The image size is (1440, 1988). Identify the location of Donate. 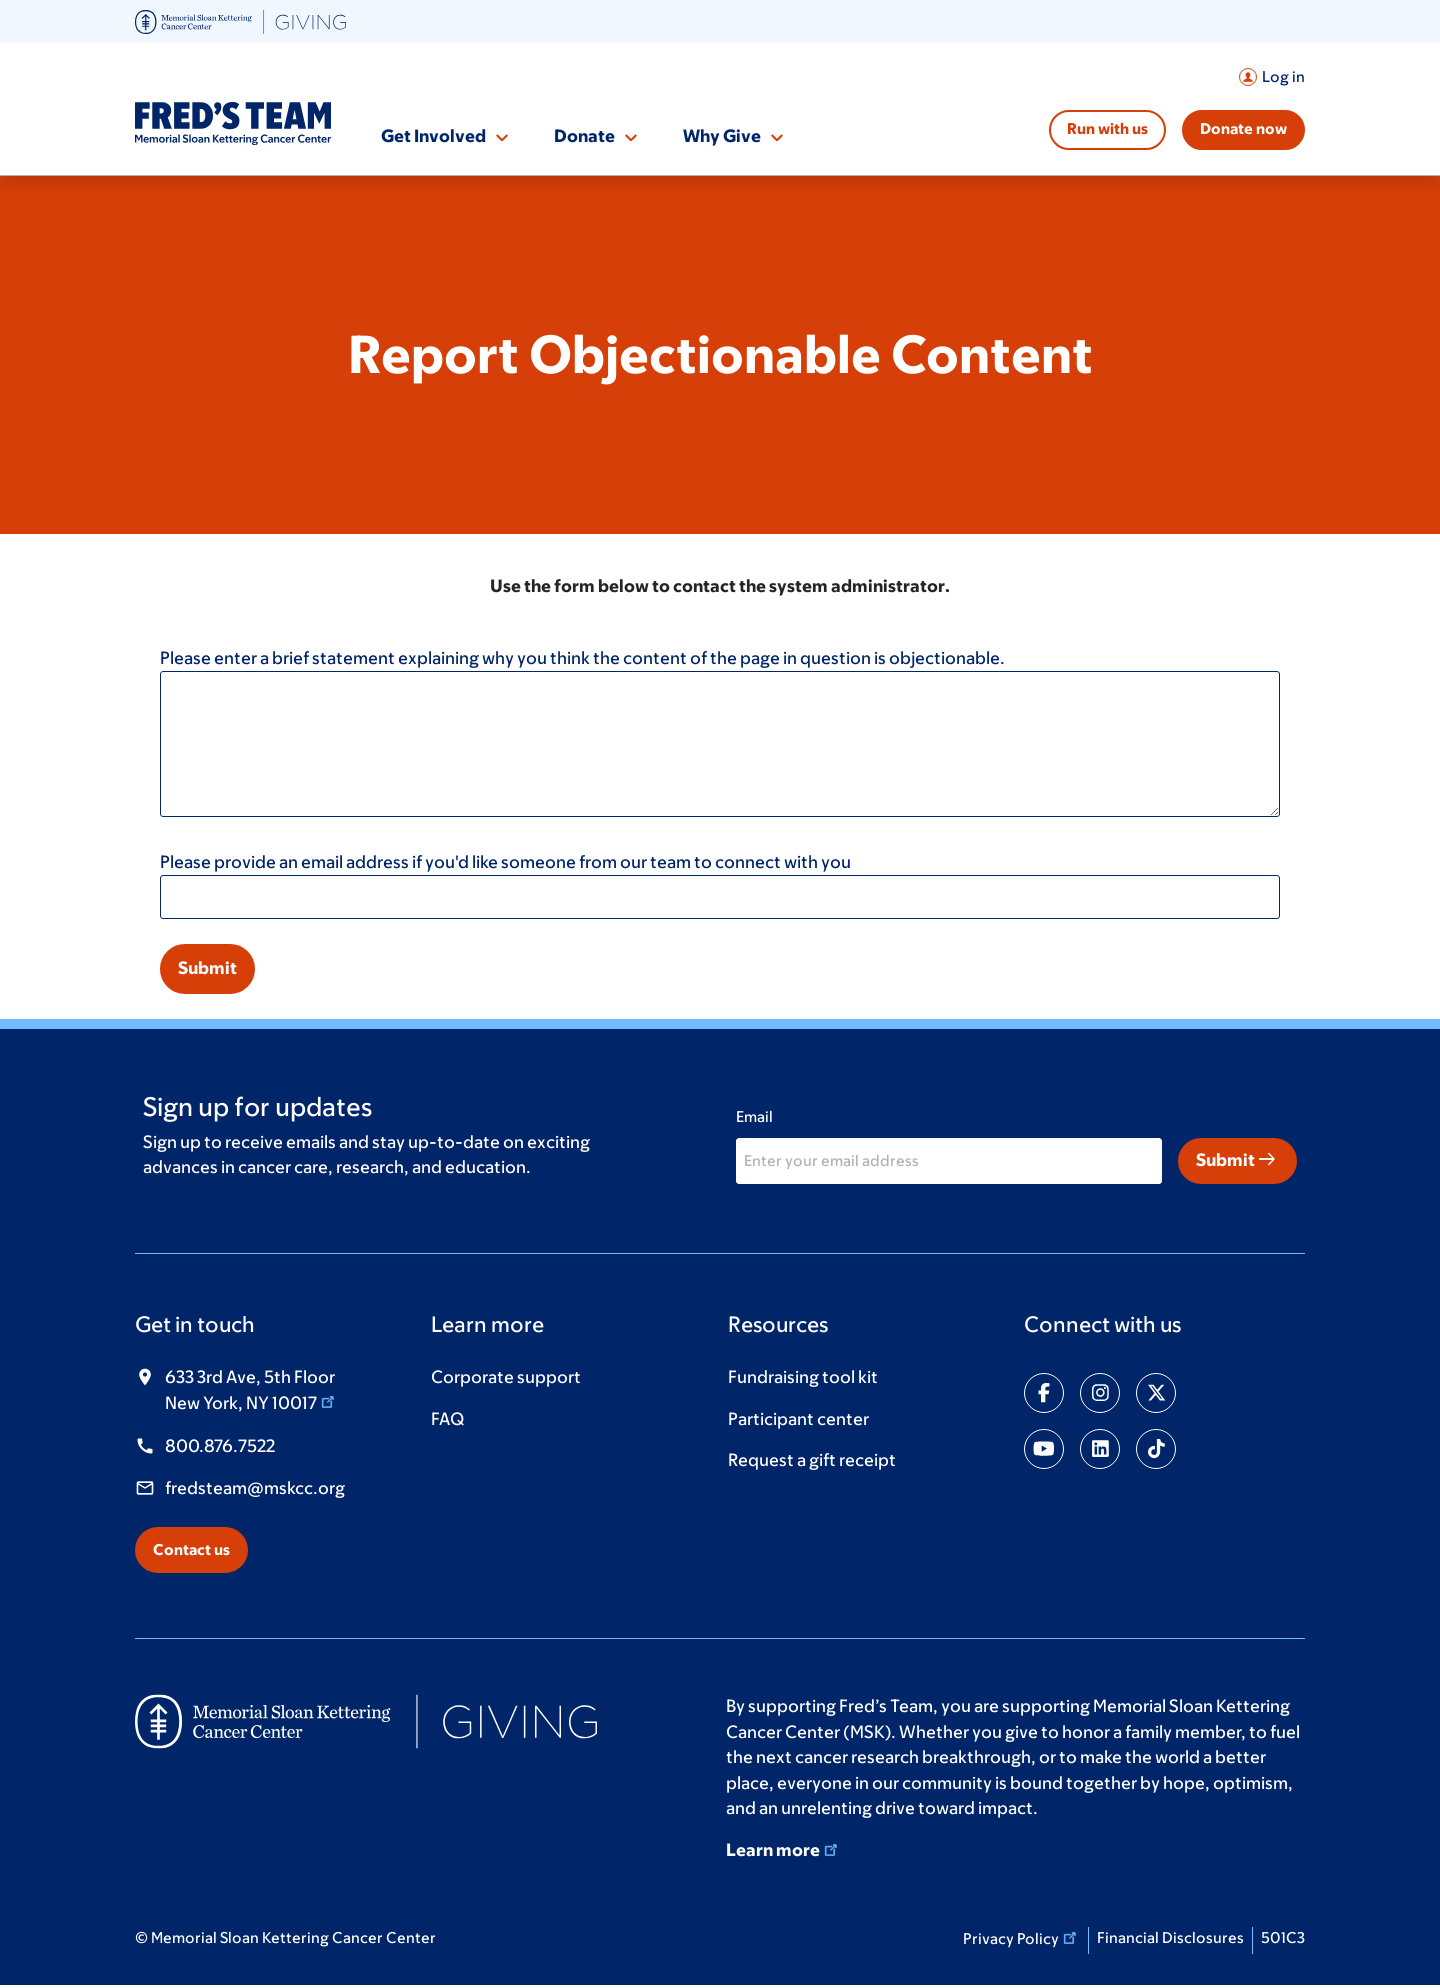
(584, 136).